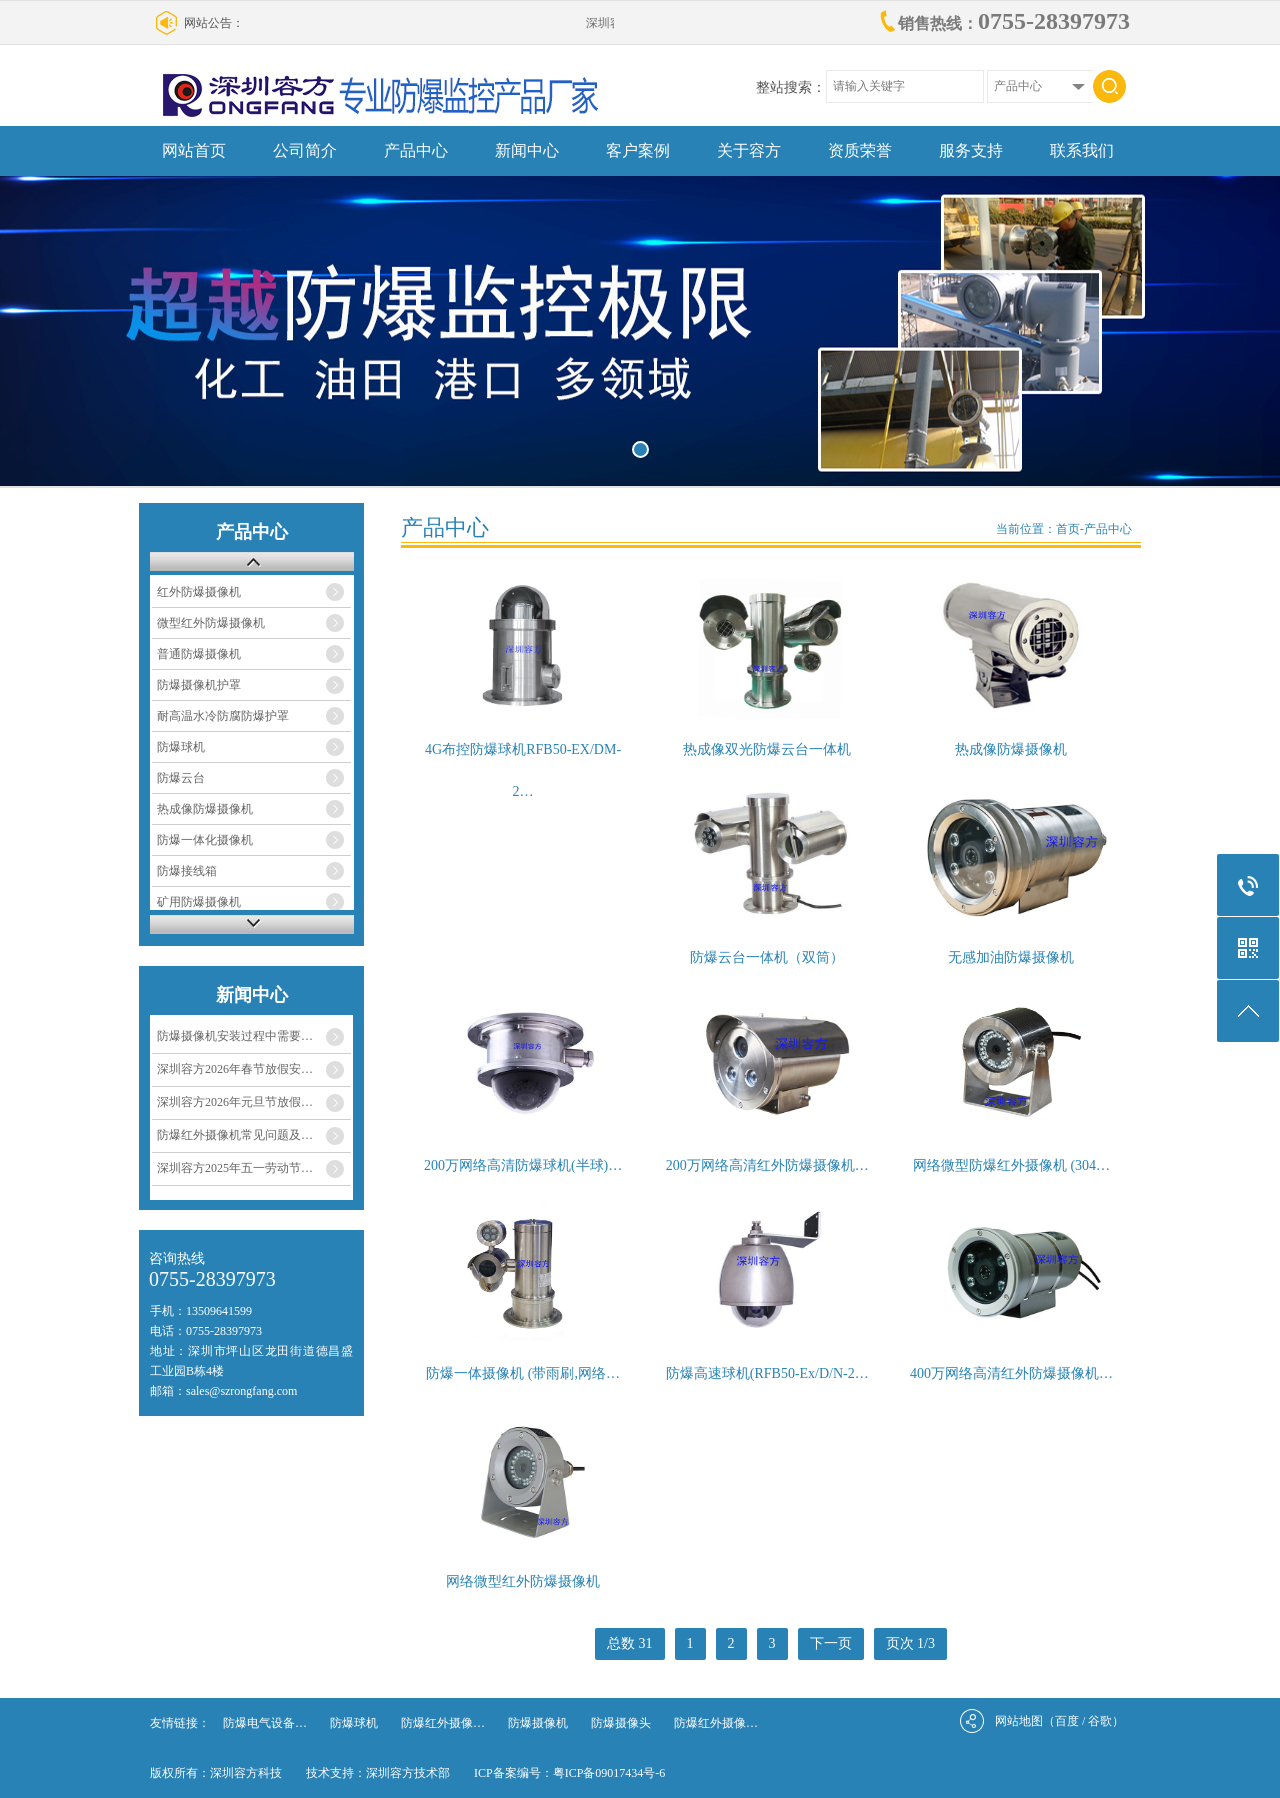  What do you see at coordinates (199, 592) in the screenshot?
I see `红外防爆摄像机` at bounding box center [199, 592].